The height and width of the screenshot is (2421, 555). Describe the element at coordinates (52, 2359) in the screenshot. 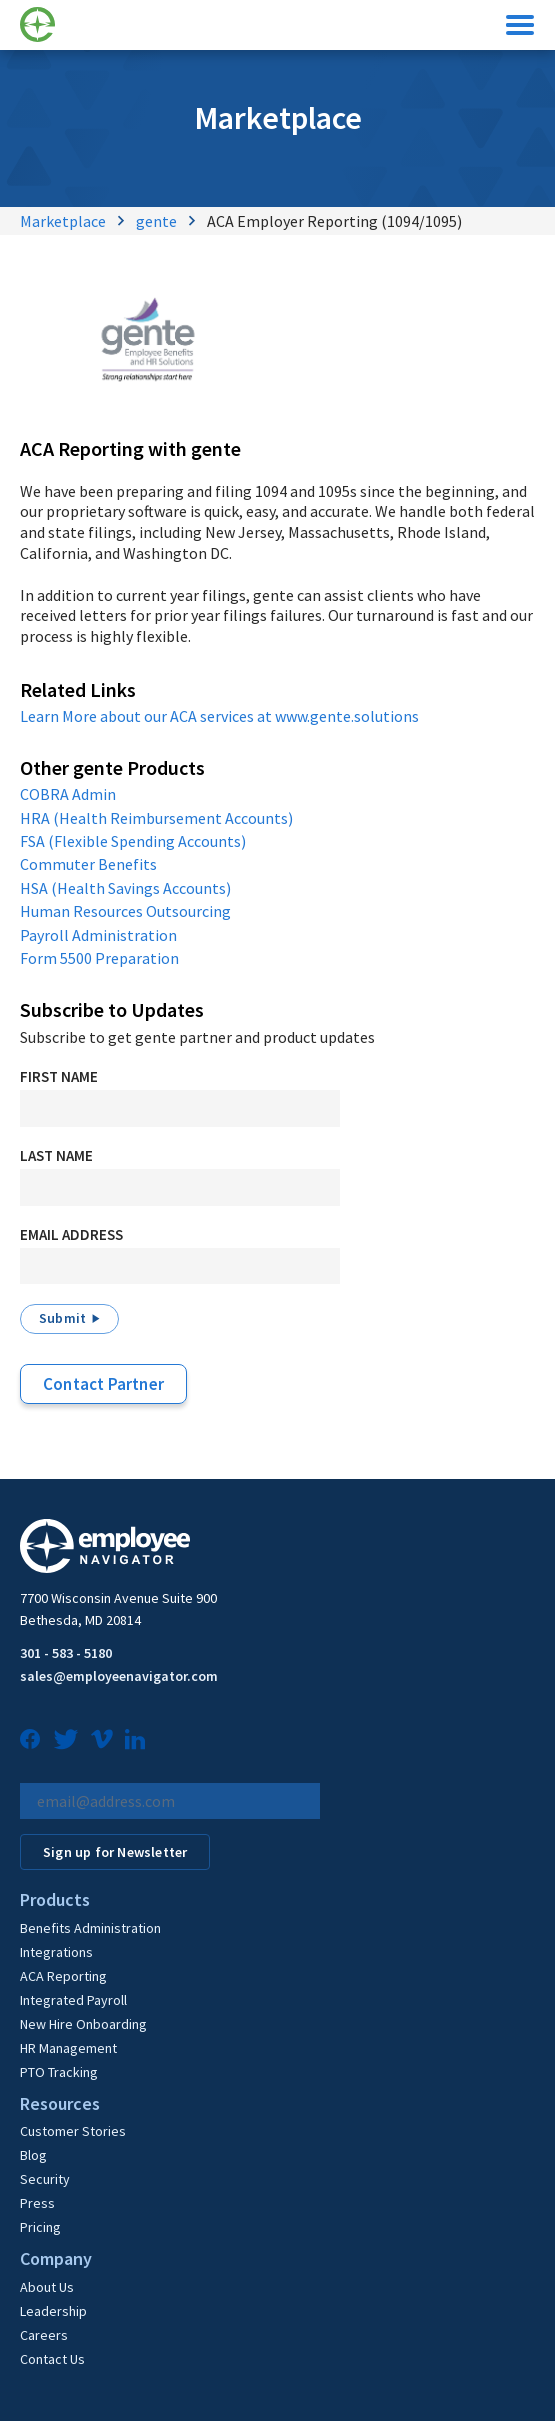

I see `Contact Us` at that location.